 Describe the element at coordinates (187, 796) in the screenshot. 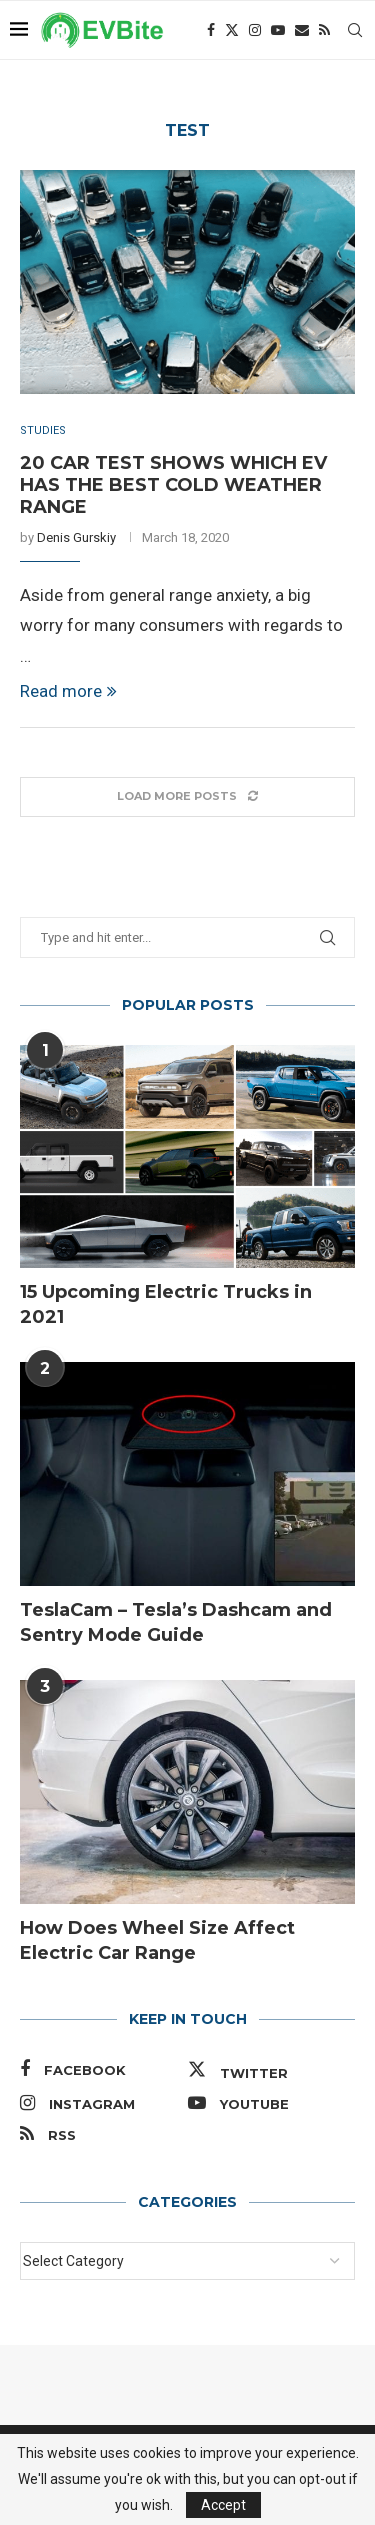

I see `[Load More Posts]` at that location.